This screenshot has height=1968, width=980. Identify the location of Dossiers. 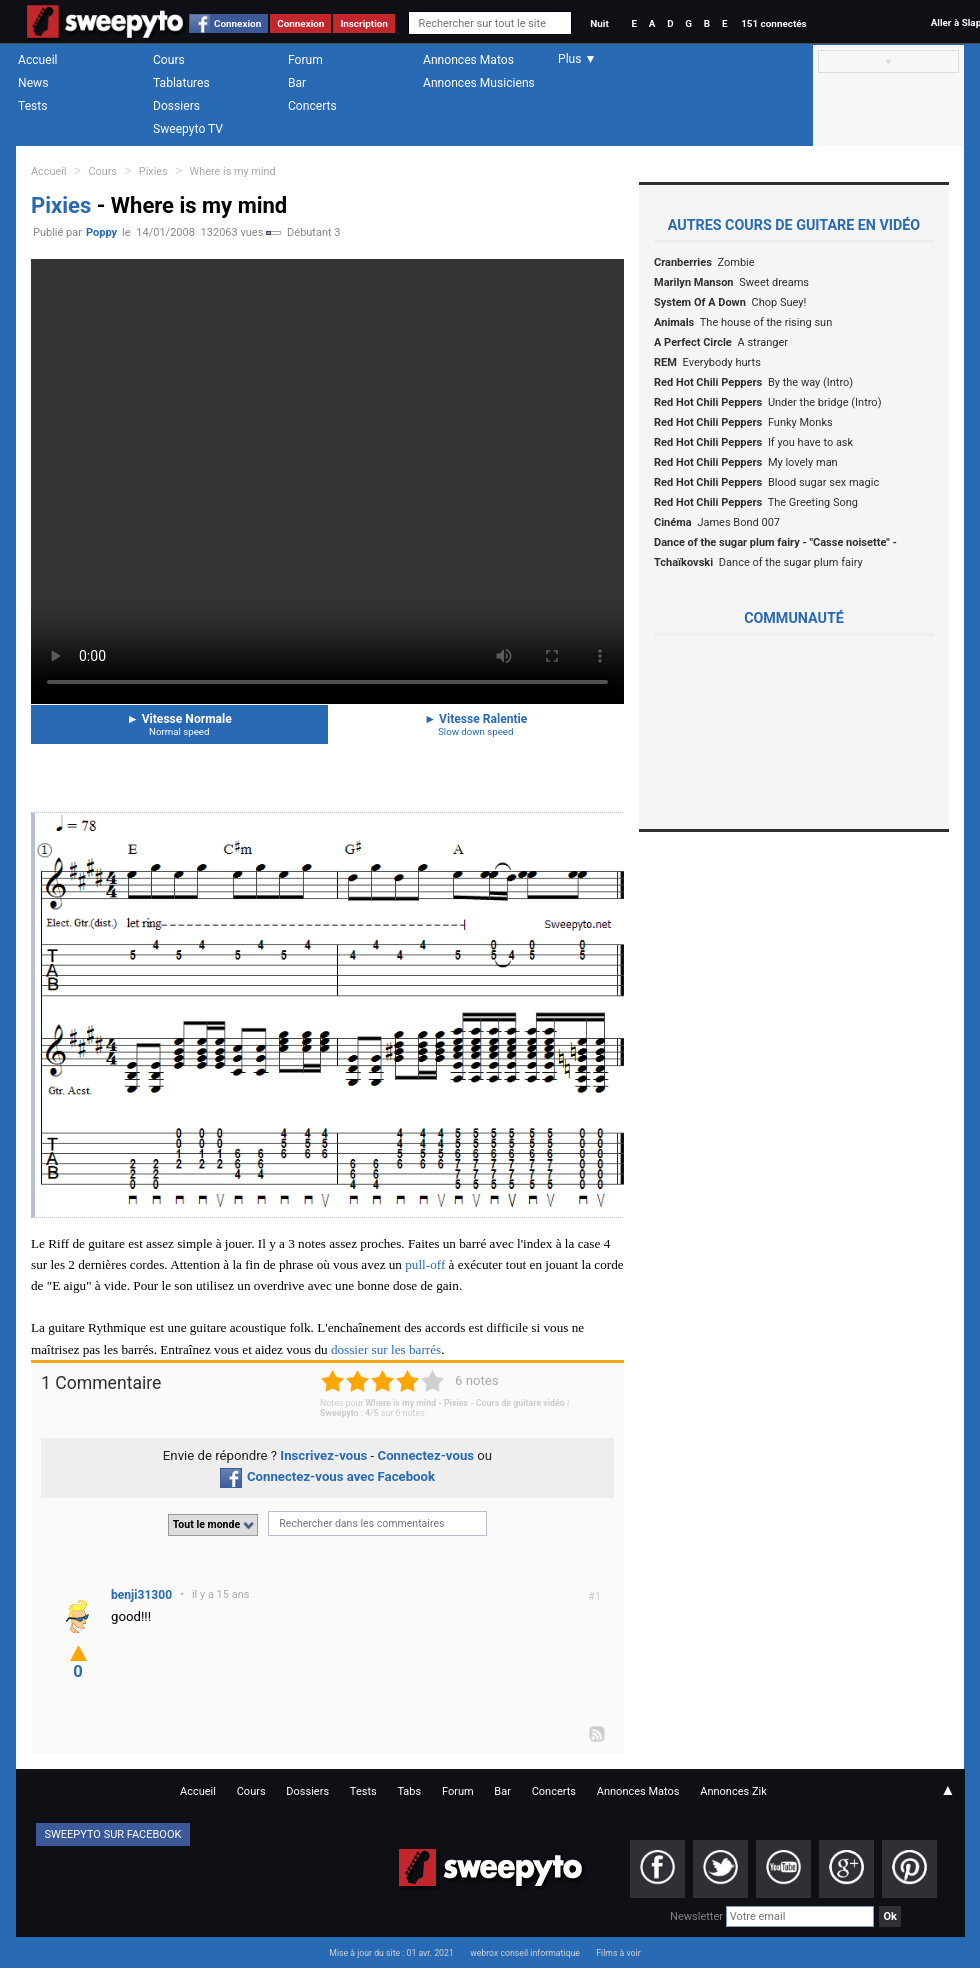
(176, 106).